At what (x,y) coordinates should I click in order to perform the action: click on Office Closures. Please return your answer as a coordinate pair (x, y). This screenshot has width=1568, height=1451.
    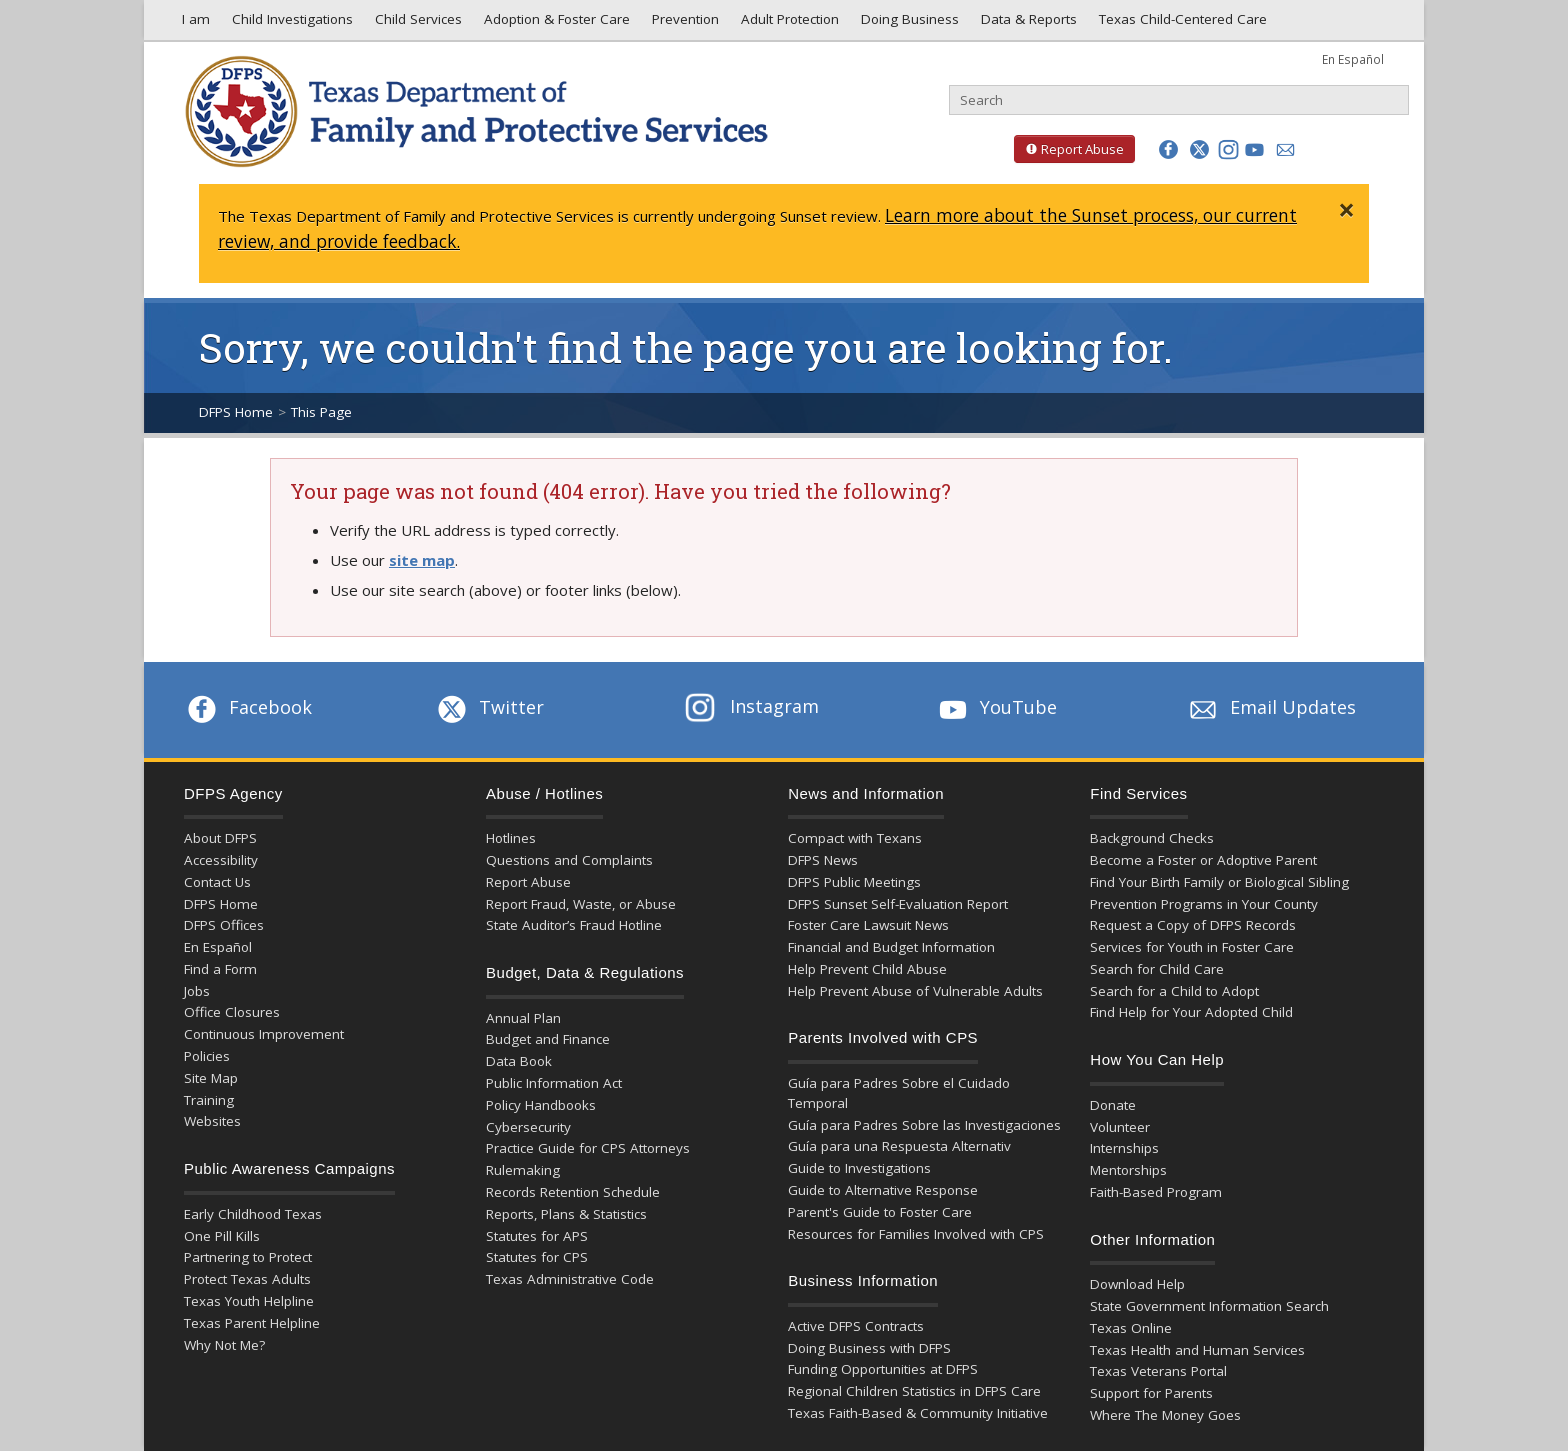
    Looking at the image, I should click on (232, 1012).